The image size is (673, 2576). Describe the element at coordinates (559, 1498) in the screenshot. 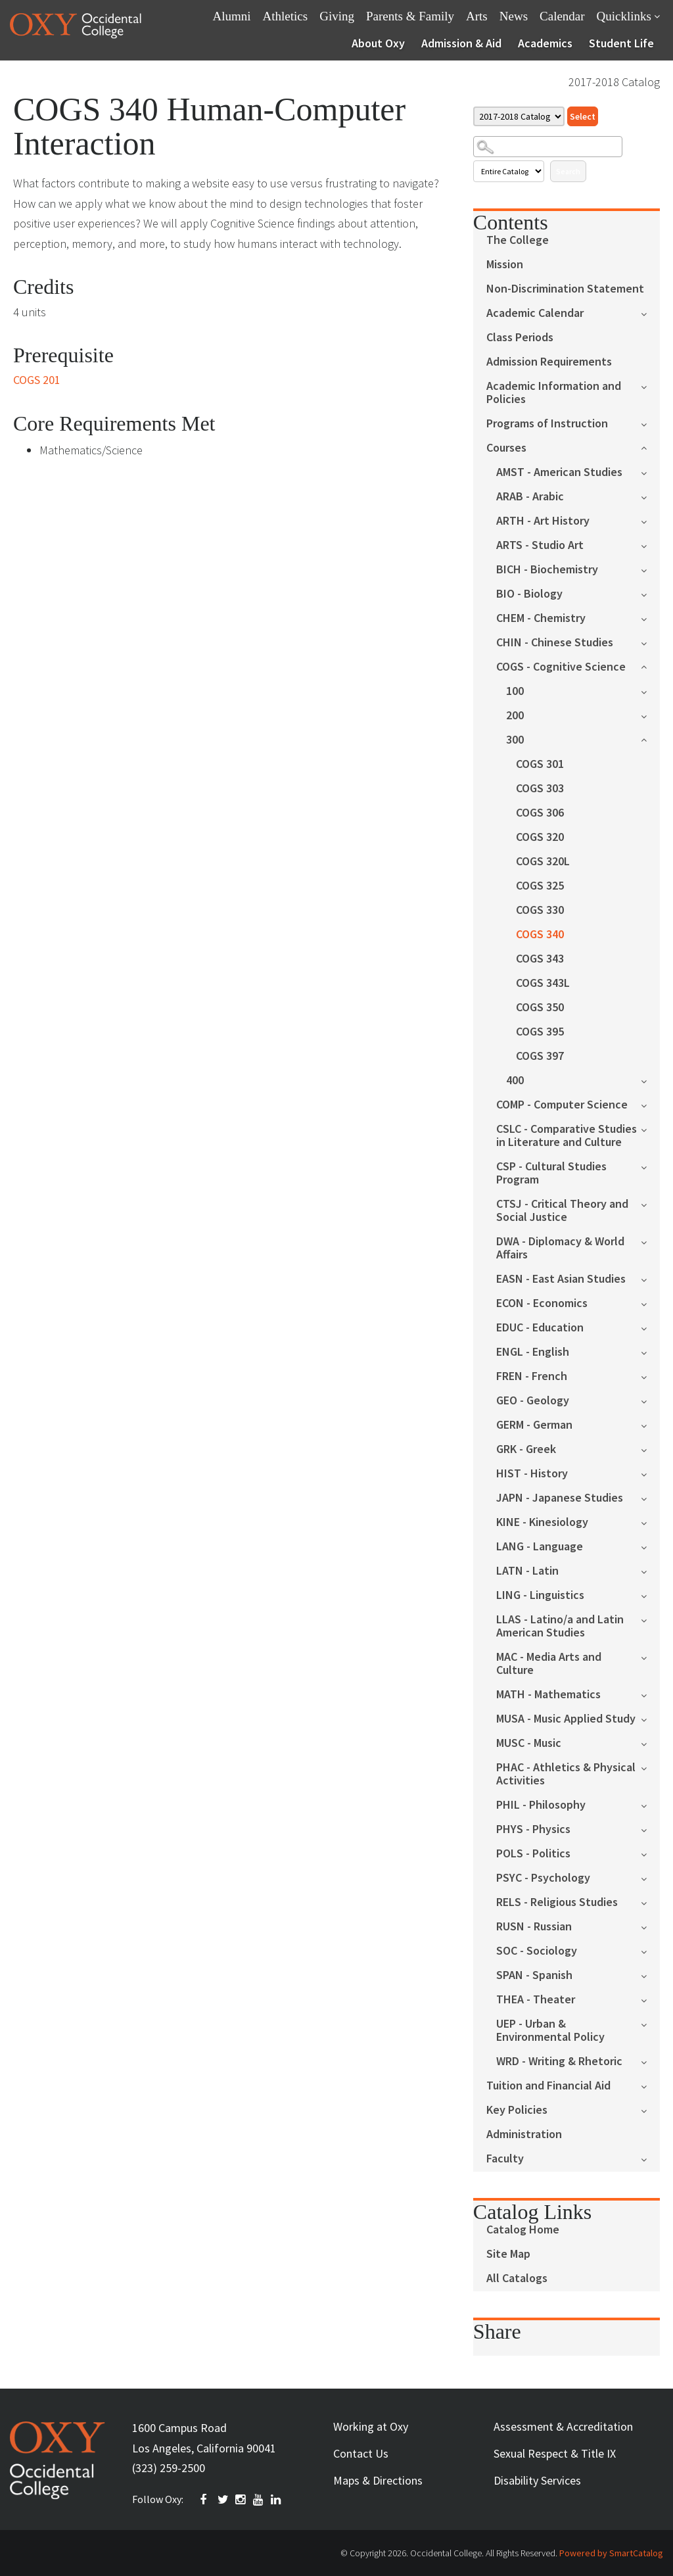

I see `JAPN - Japanese Studies` at that location.